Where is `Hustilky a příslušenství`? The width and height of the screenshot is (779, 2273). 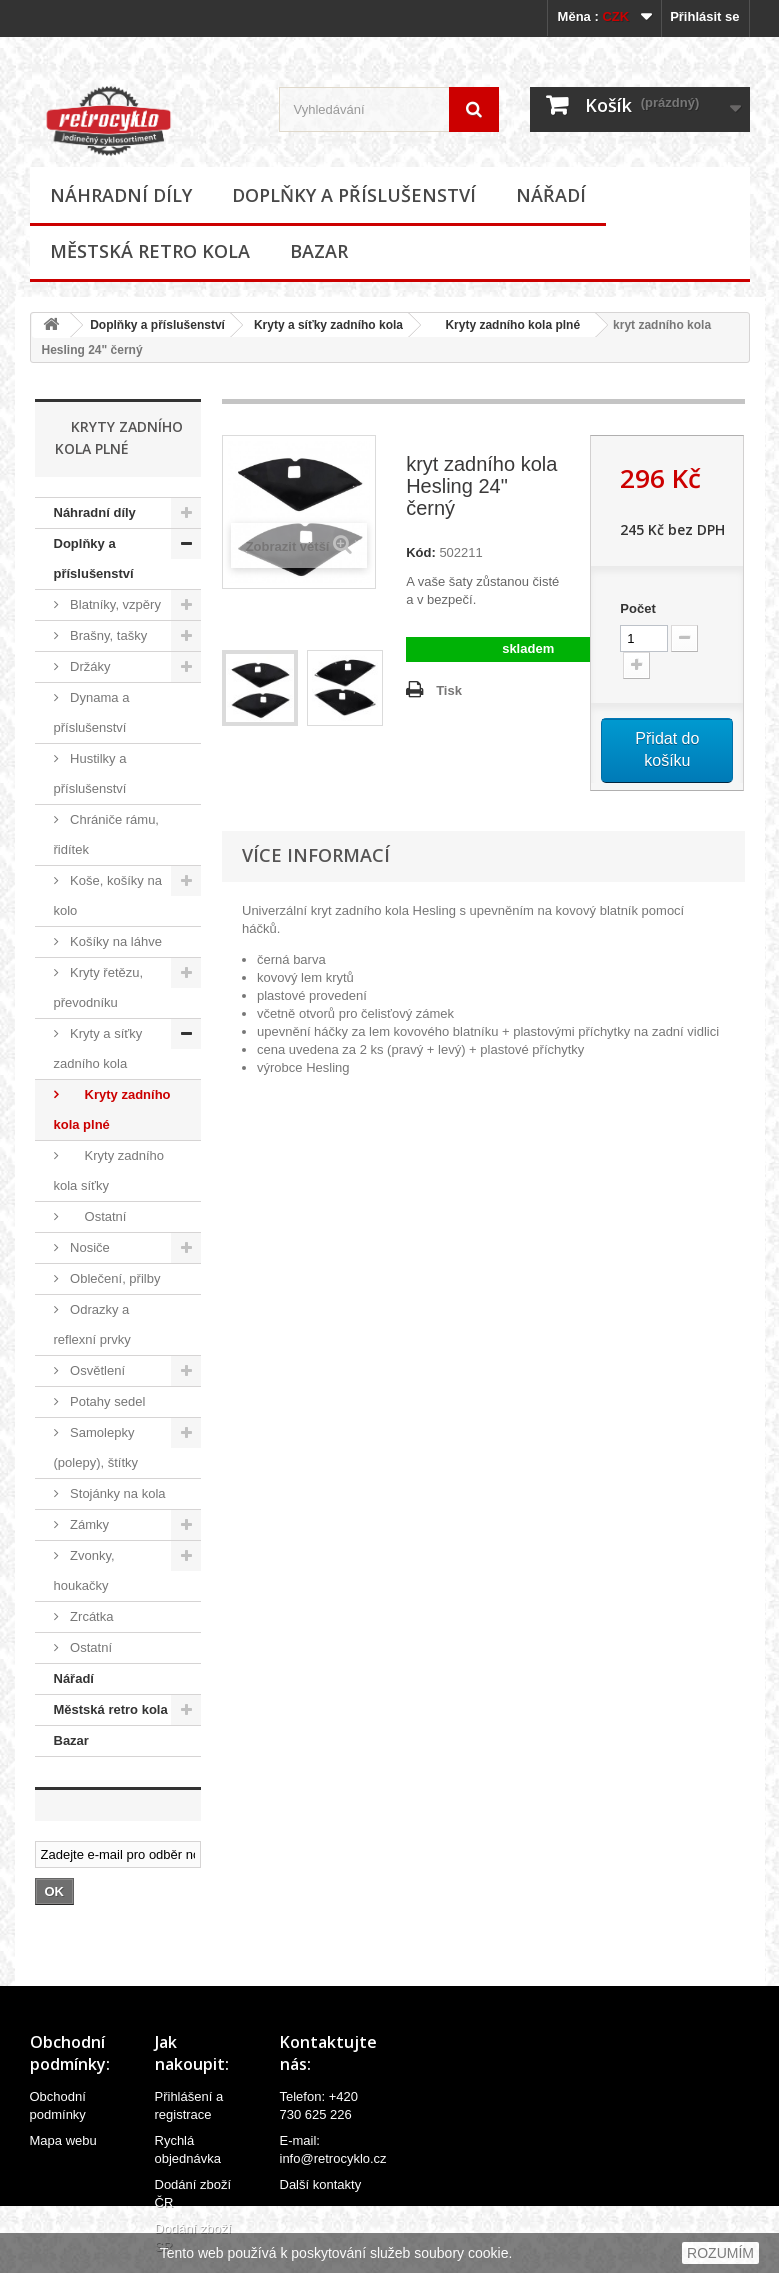 Hustilky a příslušenství is located at coordinates (90, 773).